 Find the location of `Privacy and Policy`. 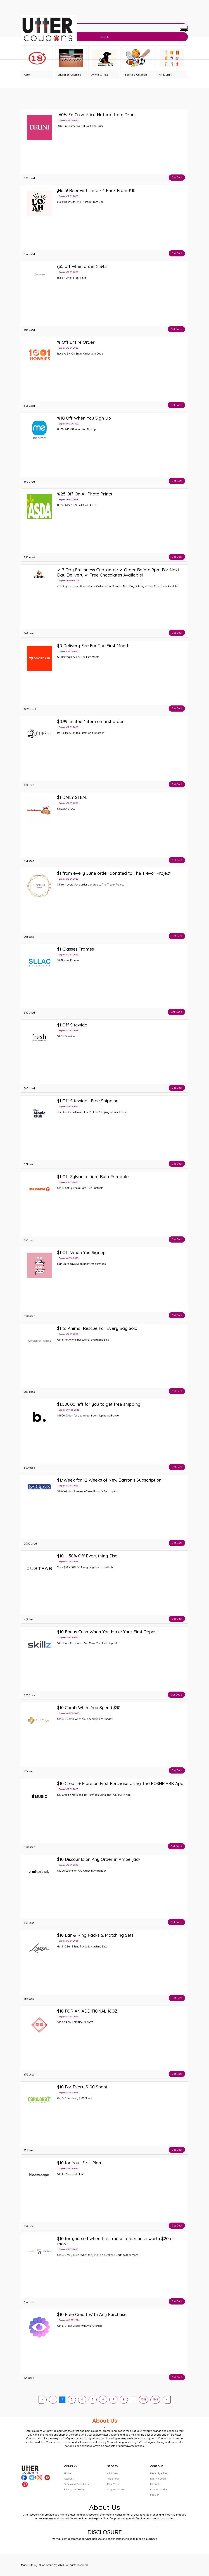

Privacy and Policy is located at coordinates (74, 2489).